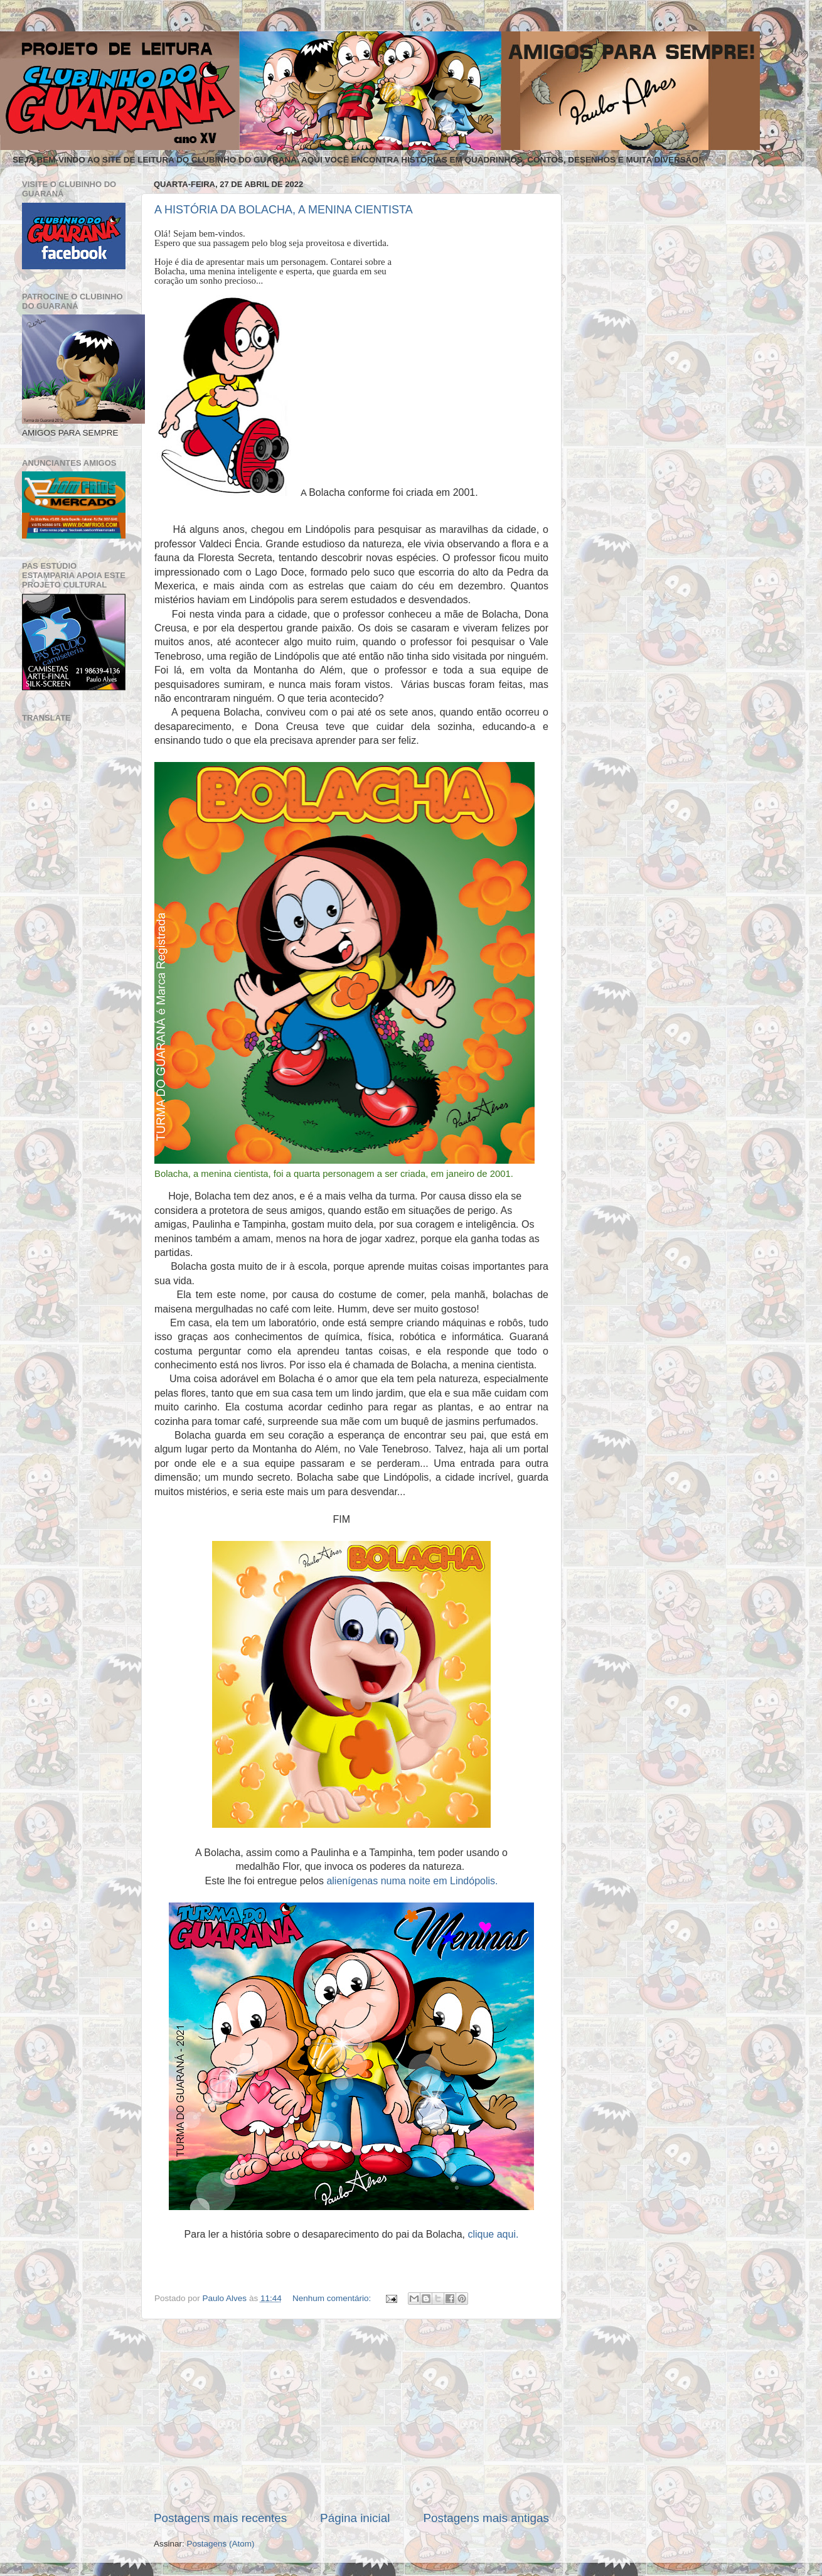 The width and height of the screenshot is (822, 2576). I want to click on alienígenas numa noite em Lindópolis., so click(412, 1881).